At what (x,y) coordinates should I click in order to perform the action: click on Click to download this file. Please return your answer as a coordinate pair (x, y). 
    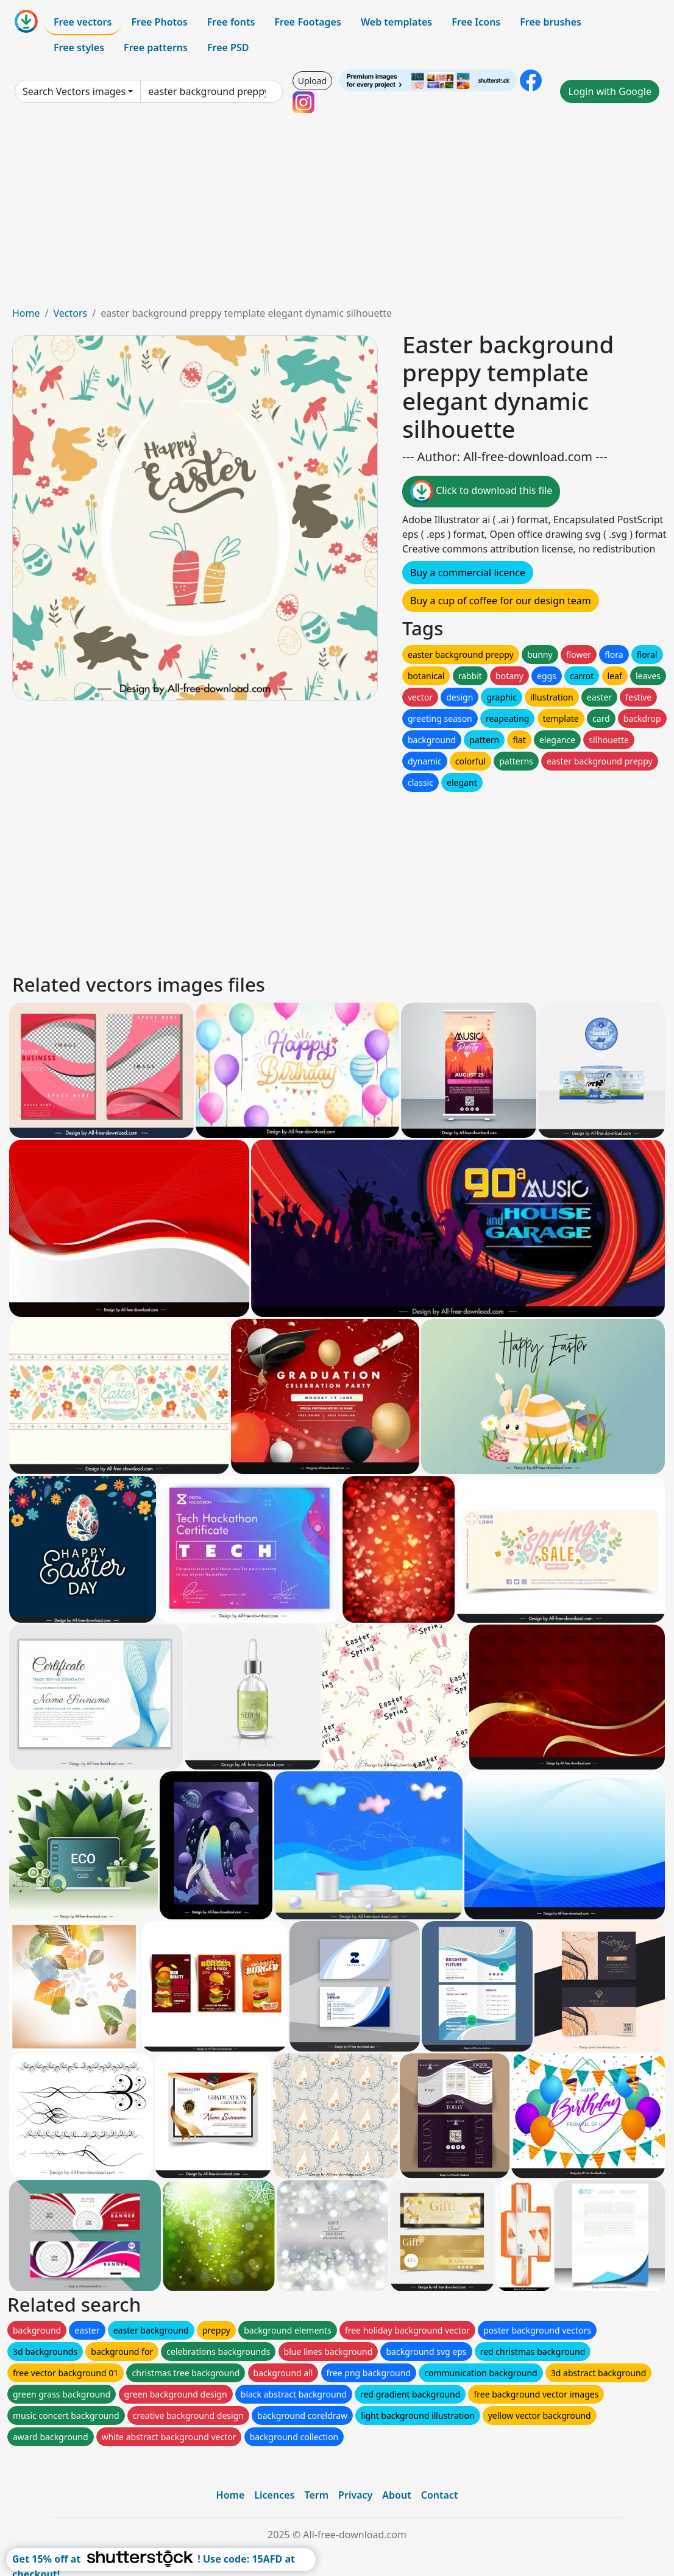
    Looking at the image, I should click on (481, 491).